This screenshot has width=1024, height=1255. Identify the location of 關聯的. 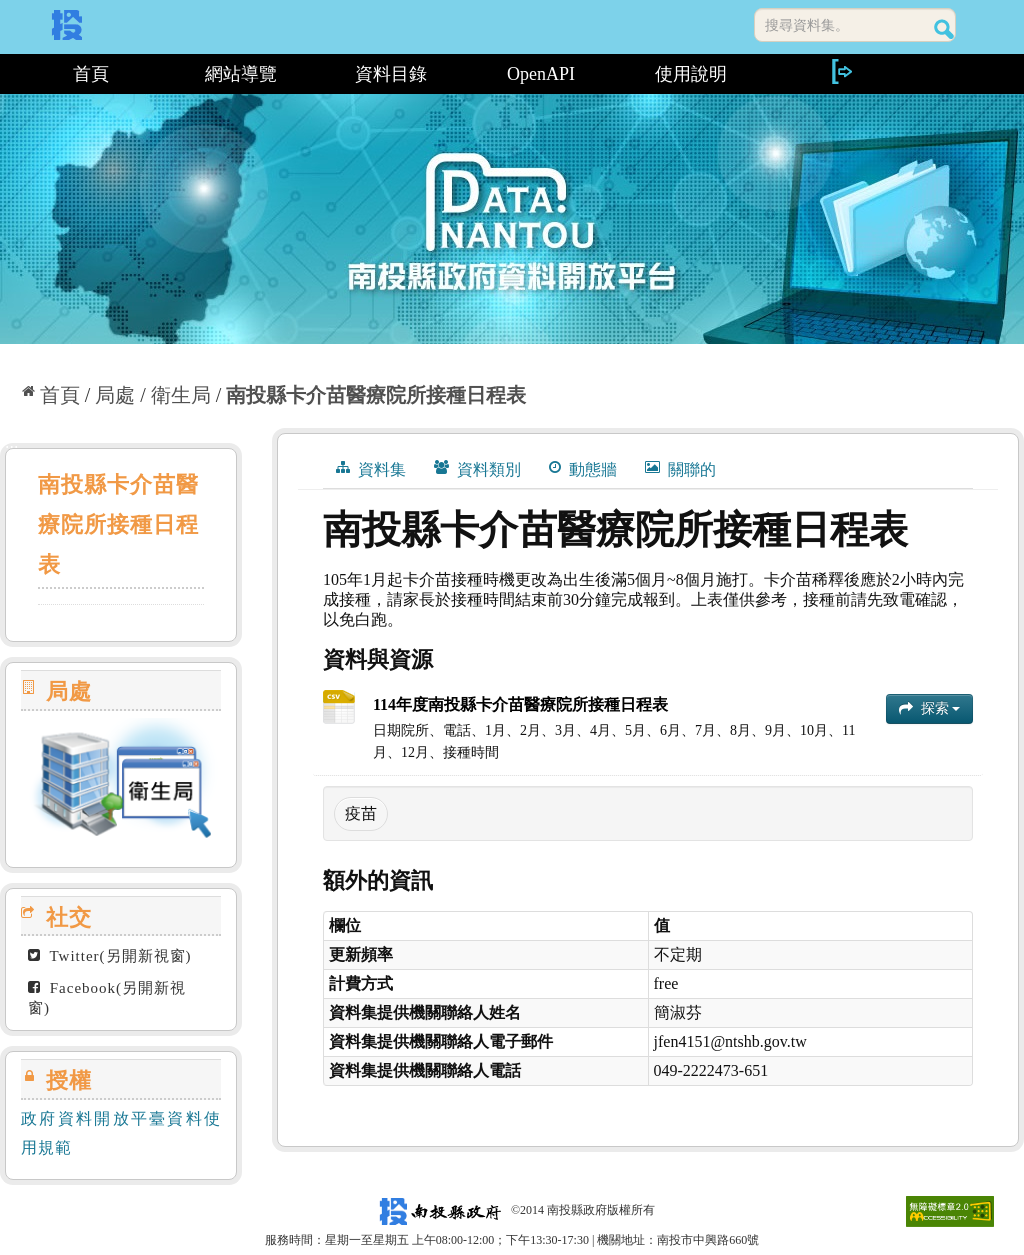
(680, 469).